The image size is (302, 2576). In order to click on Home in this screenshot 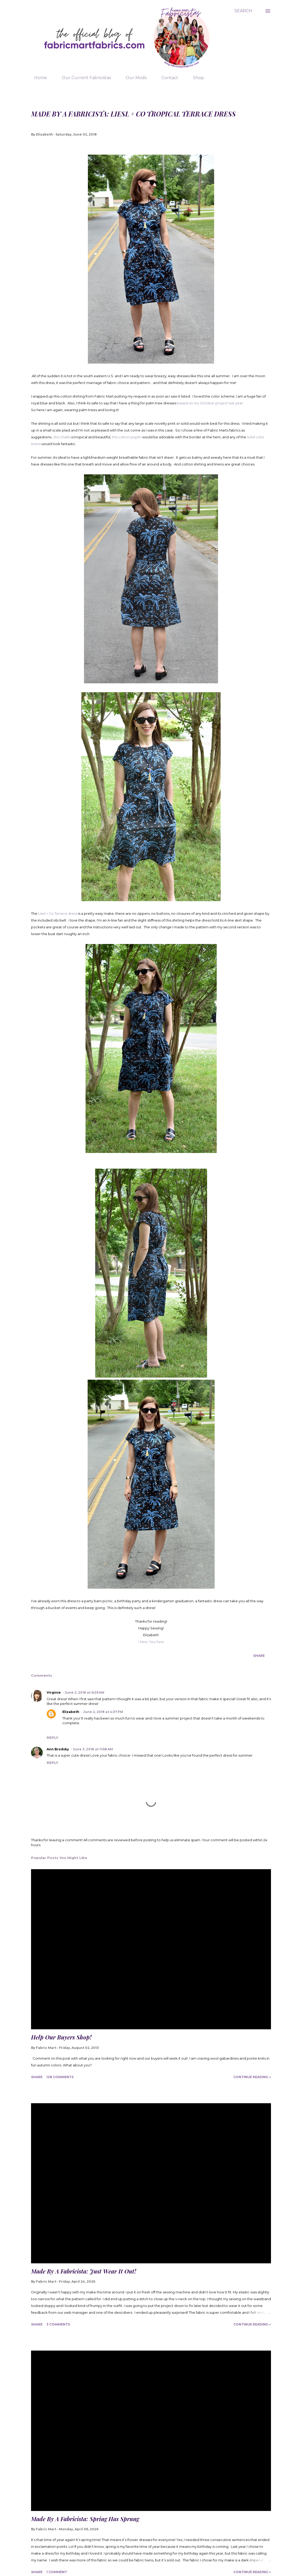, I will do `click(37, 77)`.